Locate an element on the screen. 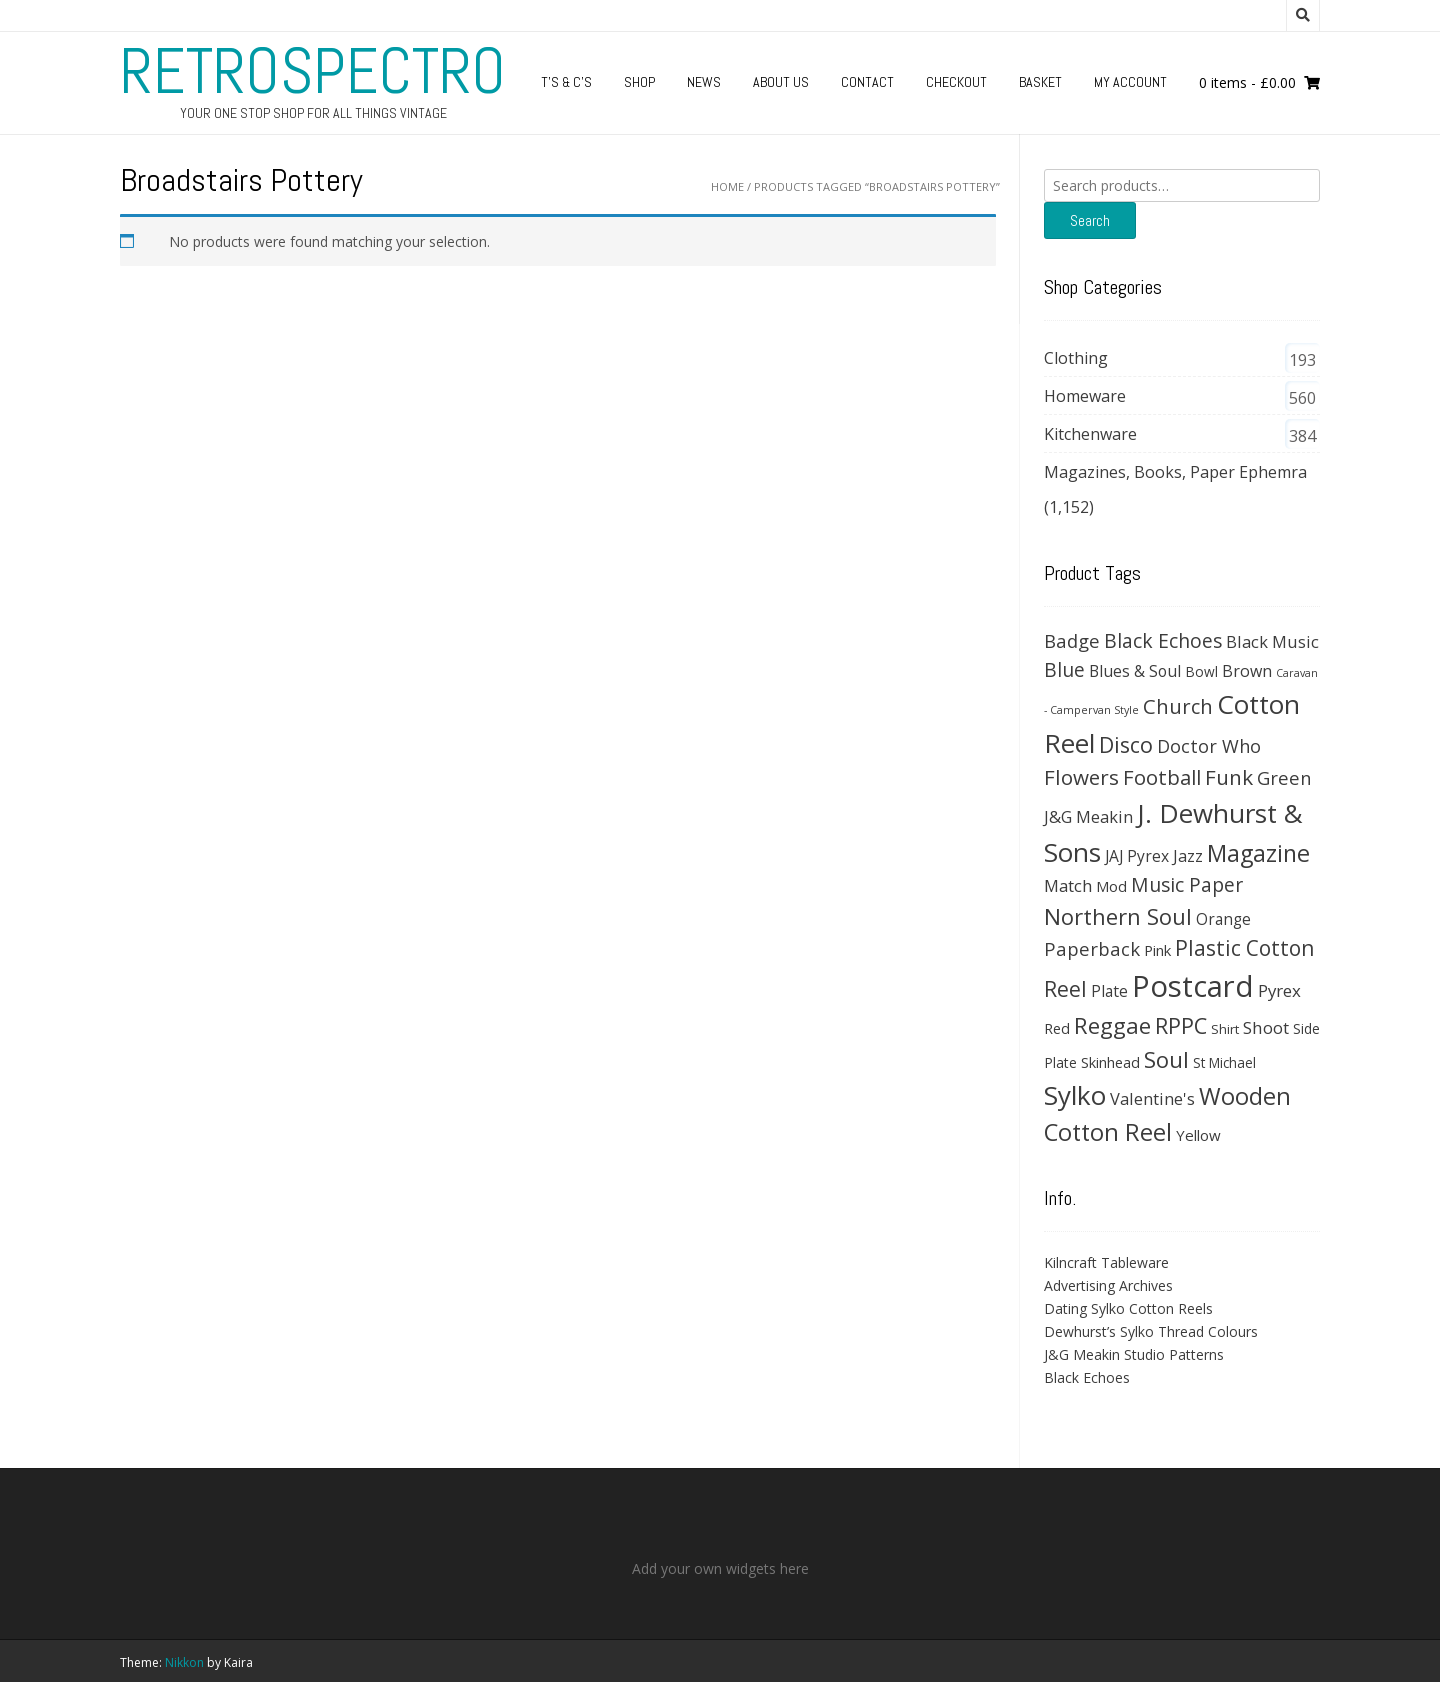  Basket is located at coordinates (1040, 82).